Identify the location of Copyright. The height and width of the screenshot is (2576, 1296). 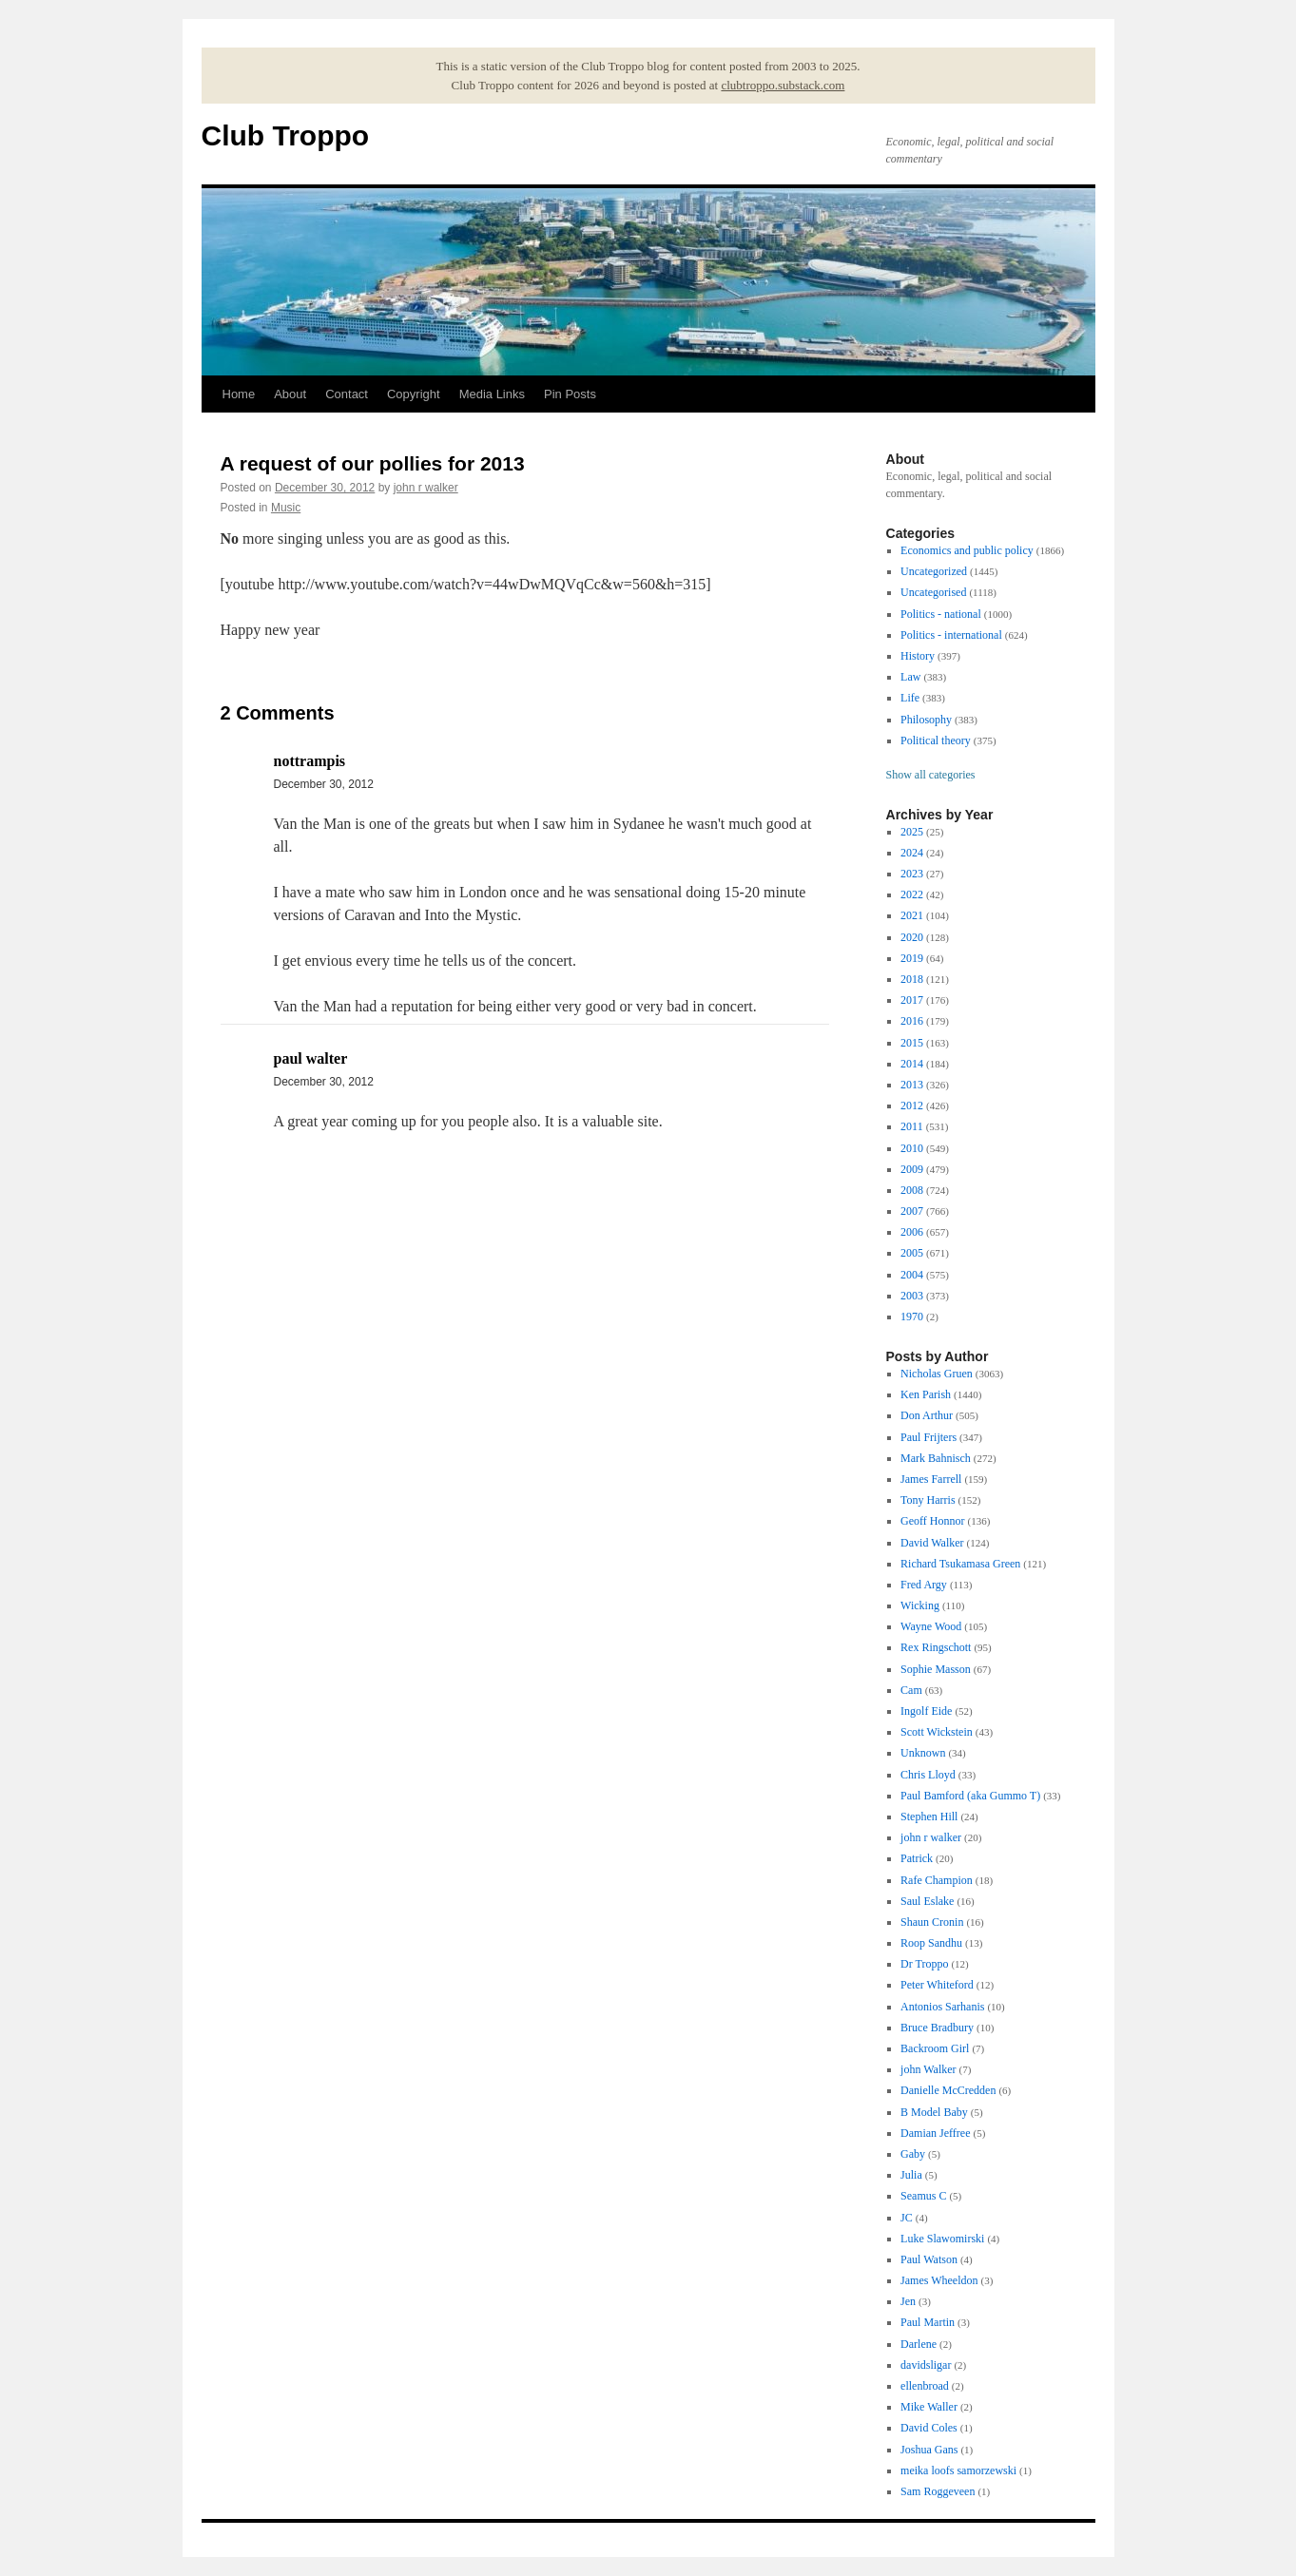
(413, 394).